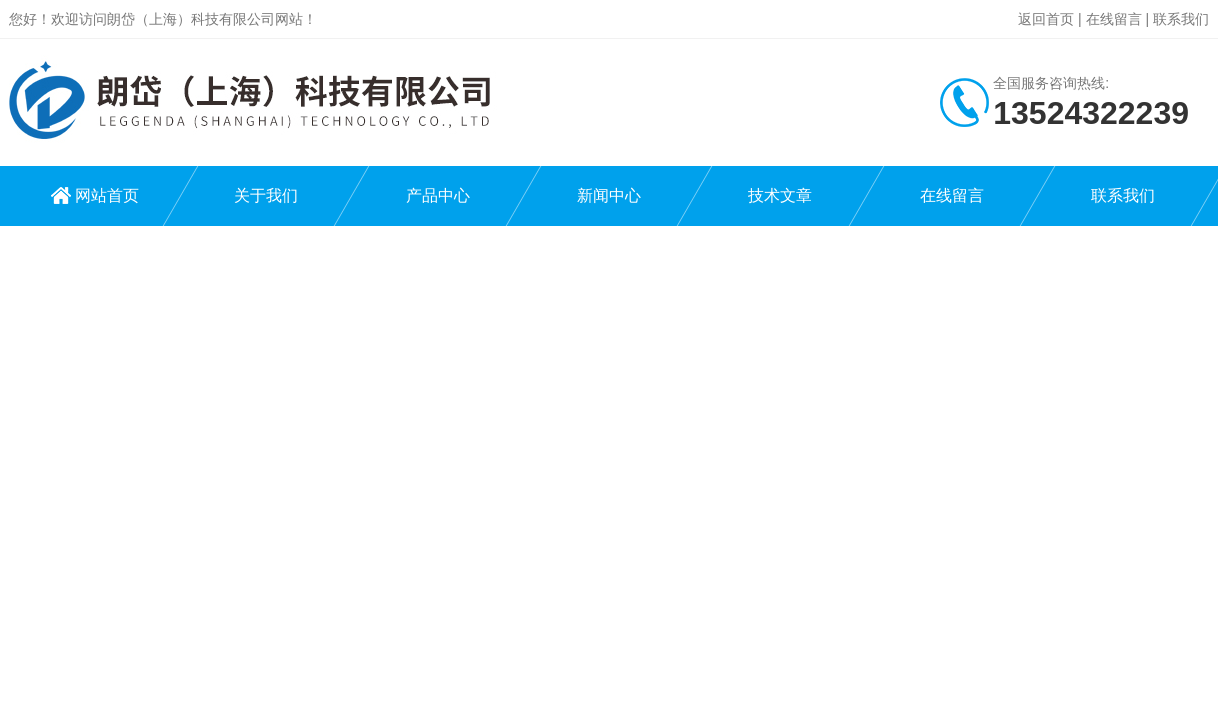 Image resolution: width=1218 pixels, height=720 pixels. Describe the element at coordinates (1181, 19) in the screenshot. I see `联系我们` at that location.